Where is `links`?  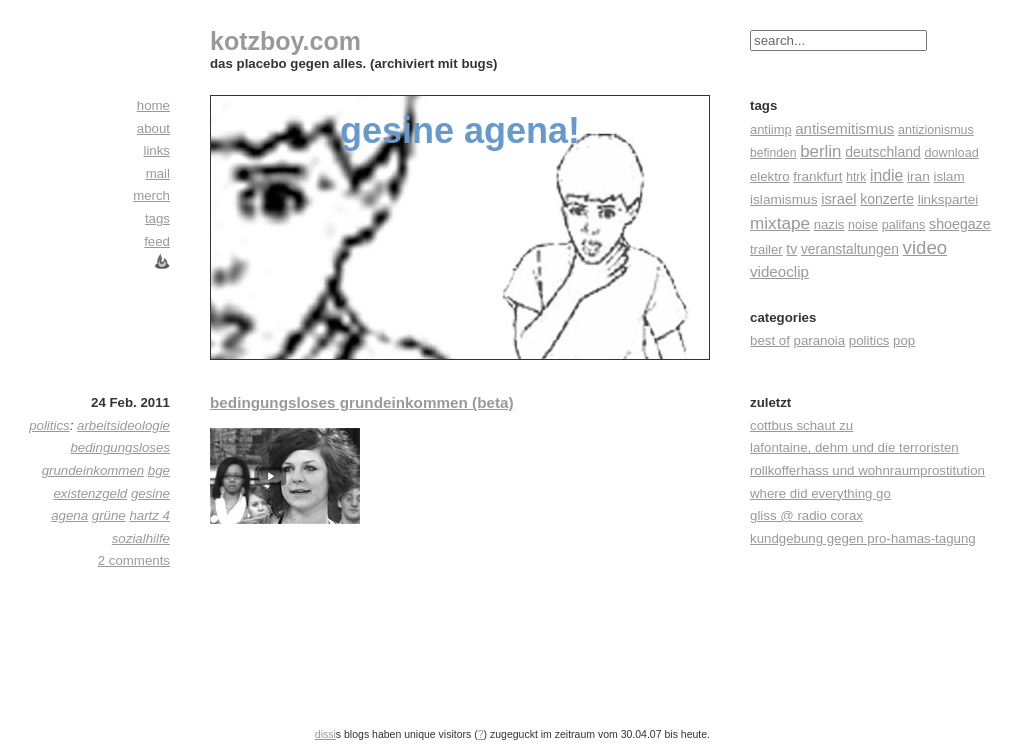
links is located at coordinates (156, 150).